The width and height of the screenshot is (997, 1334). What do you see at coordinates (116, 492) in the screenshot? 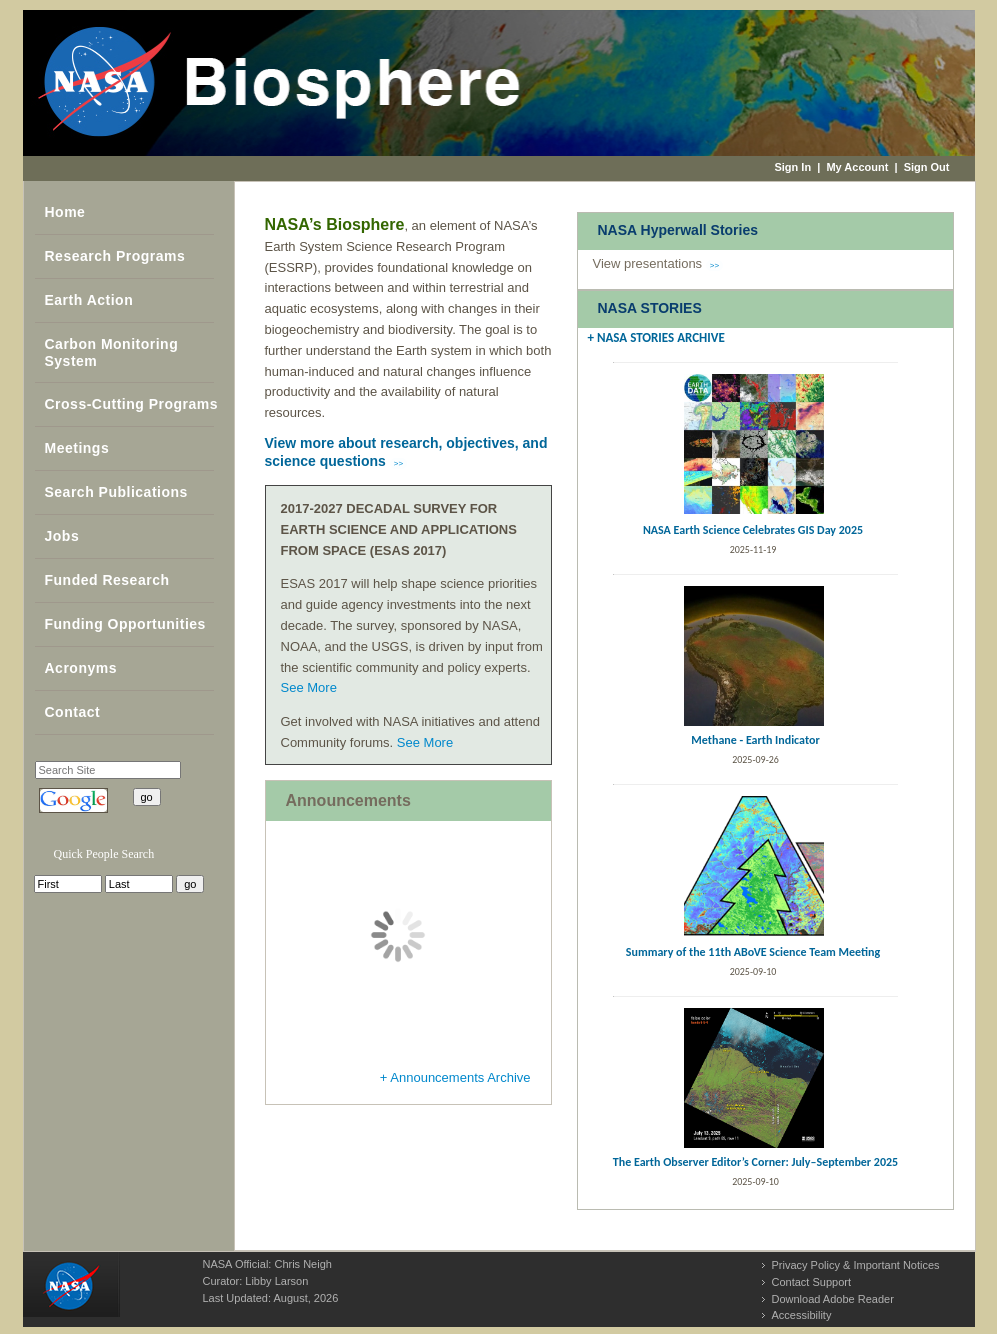
I see `Search Publications` at bounding box center [116, 492].